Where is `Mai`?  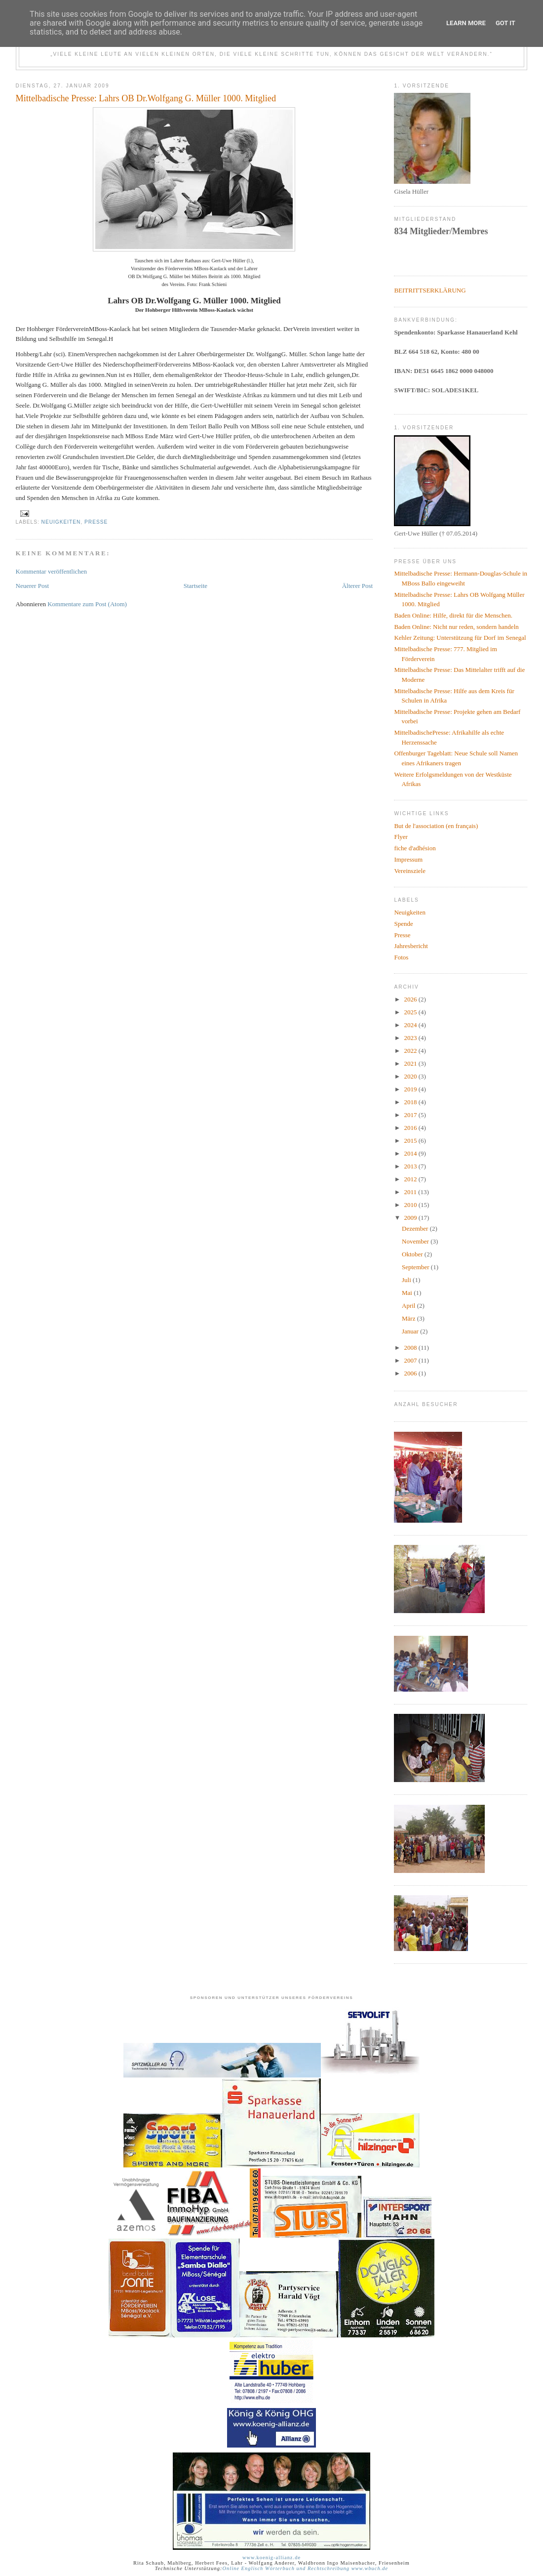 Mai is located at coordinates (408, 1292).